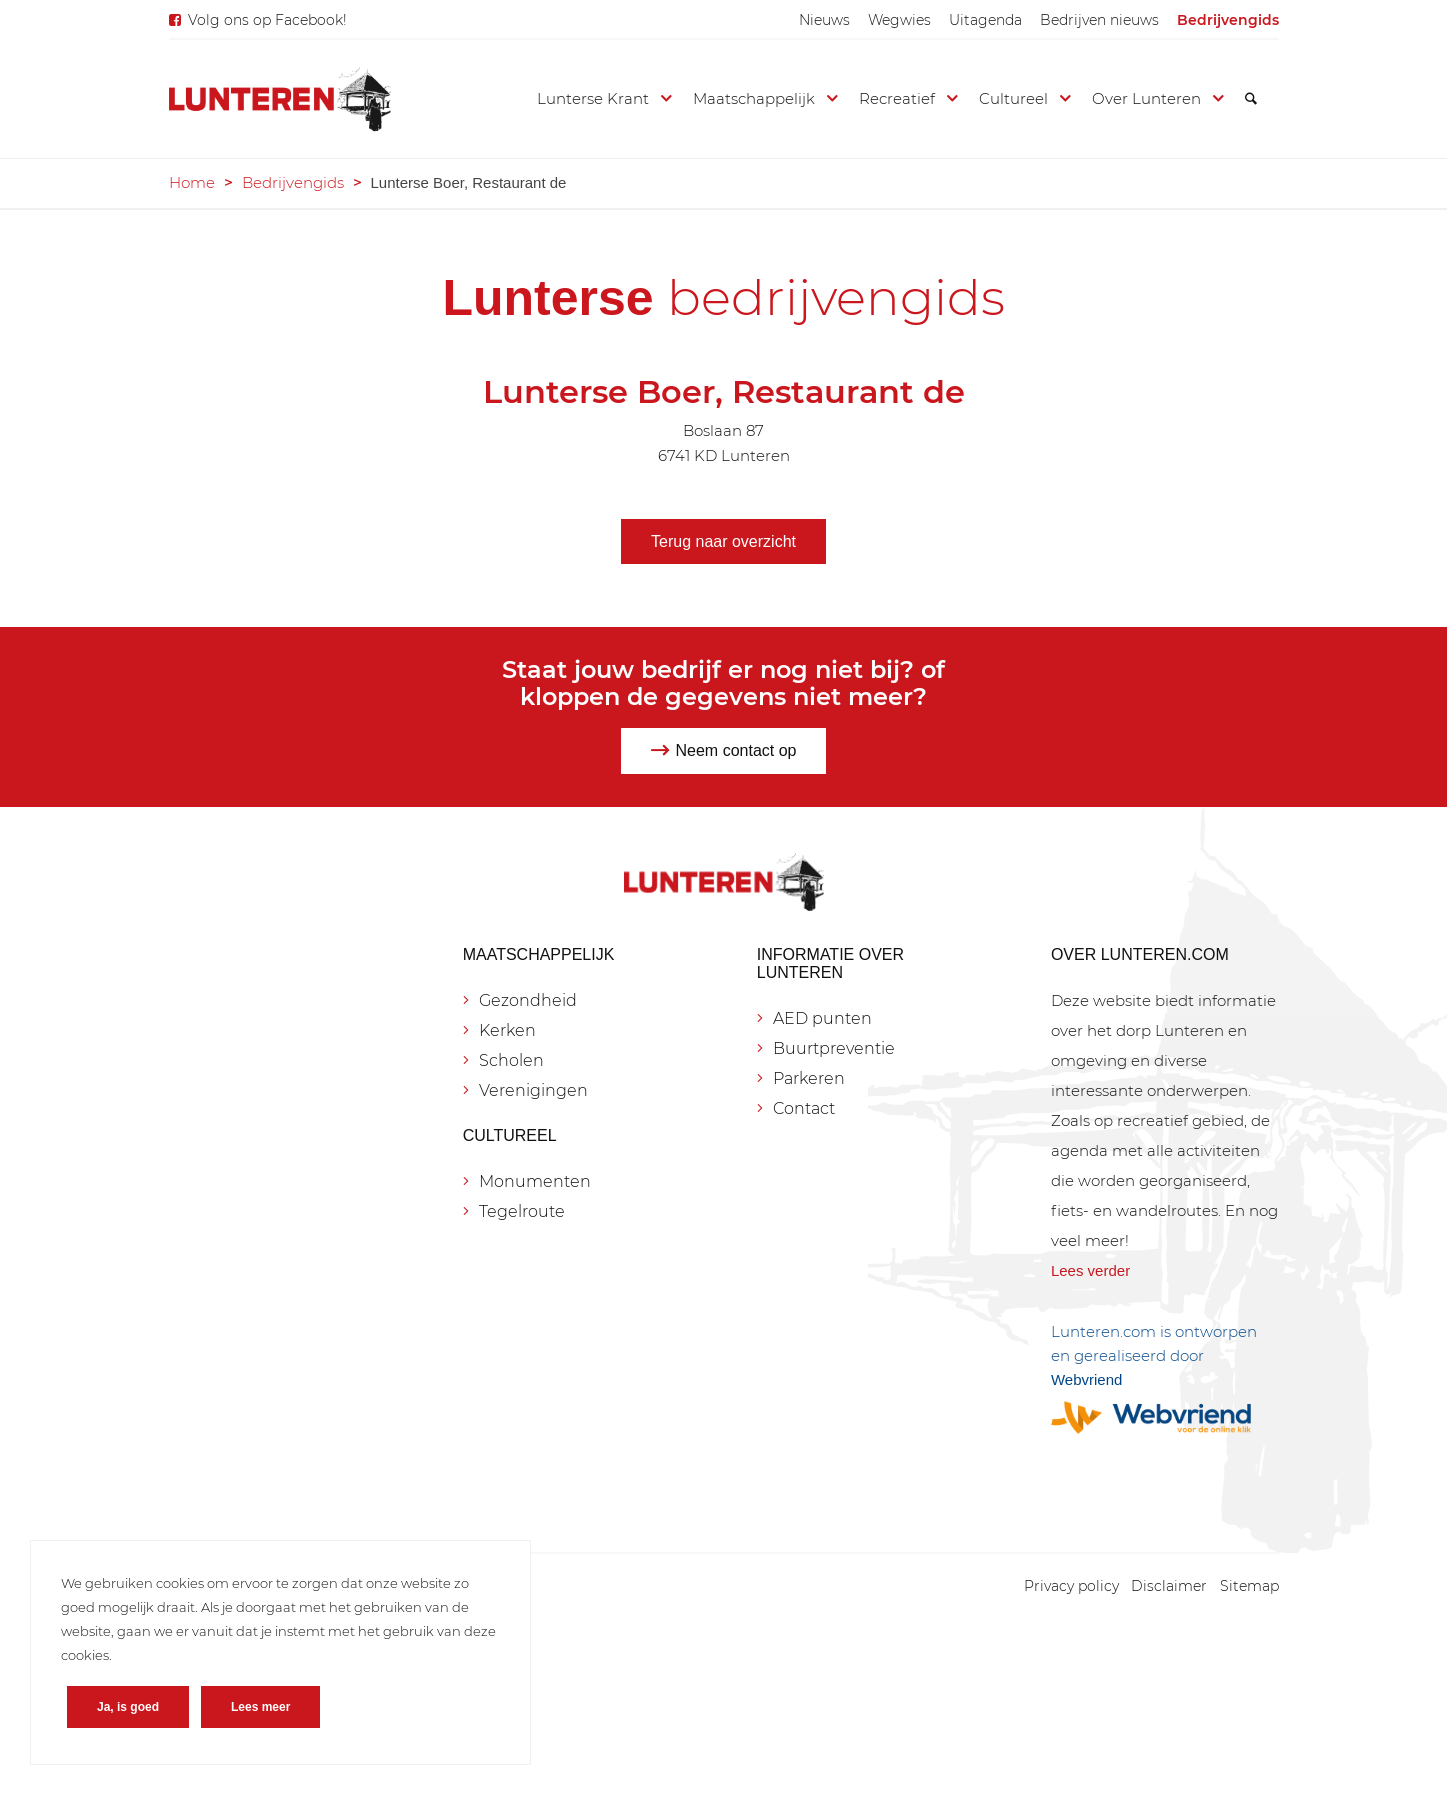 The width and height of the screenshot is (1447, 1795). Describe the element at coordinates (834, 1048) in the screenshot. I see `Buurtpreventie` at that location.